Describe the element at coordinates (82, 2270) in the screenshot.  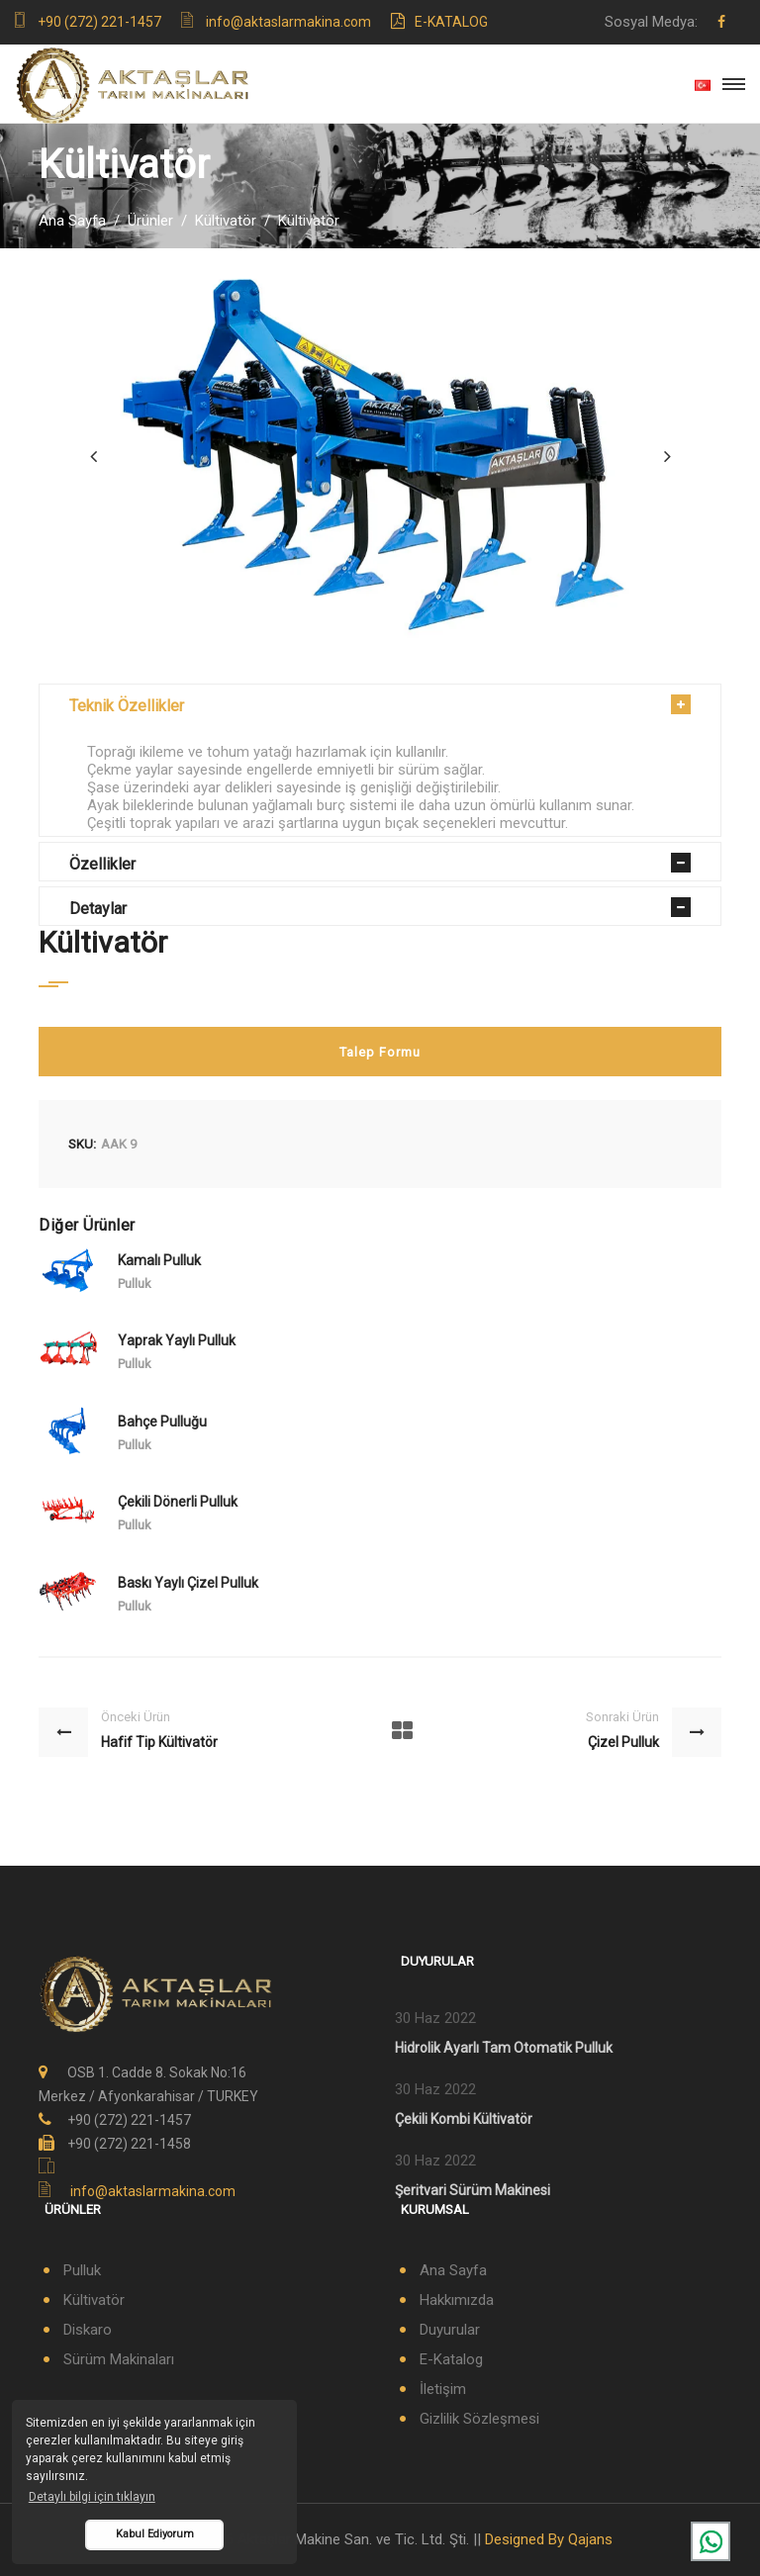
I see `Pulluk` at that location.